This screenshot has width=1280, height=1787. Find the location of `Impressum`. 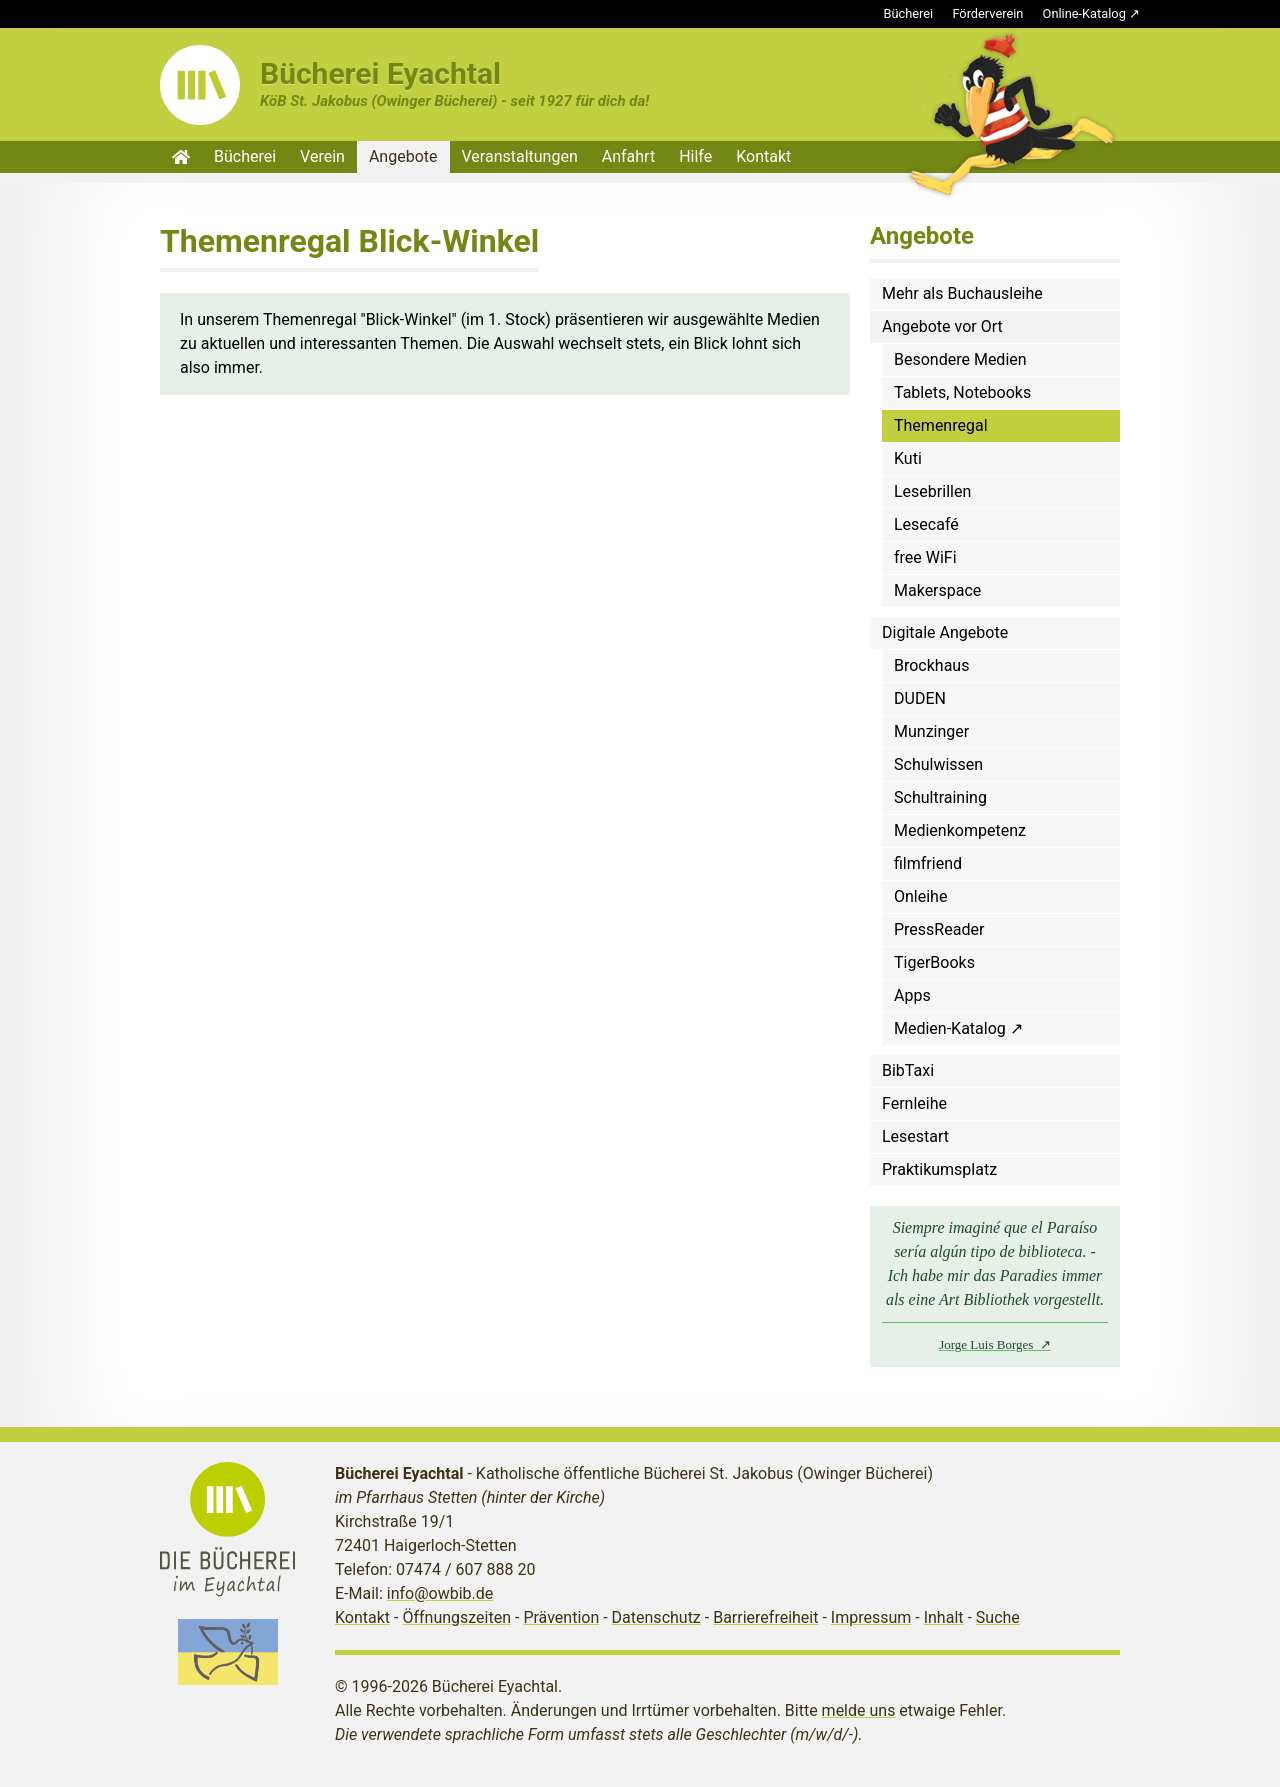

Impressum is located at coordinates (871, 1617).